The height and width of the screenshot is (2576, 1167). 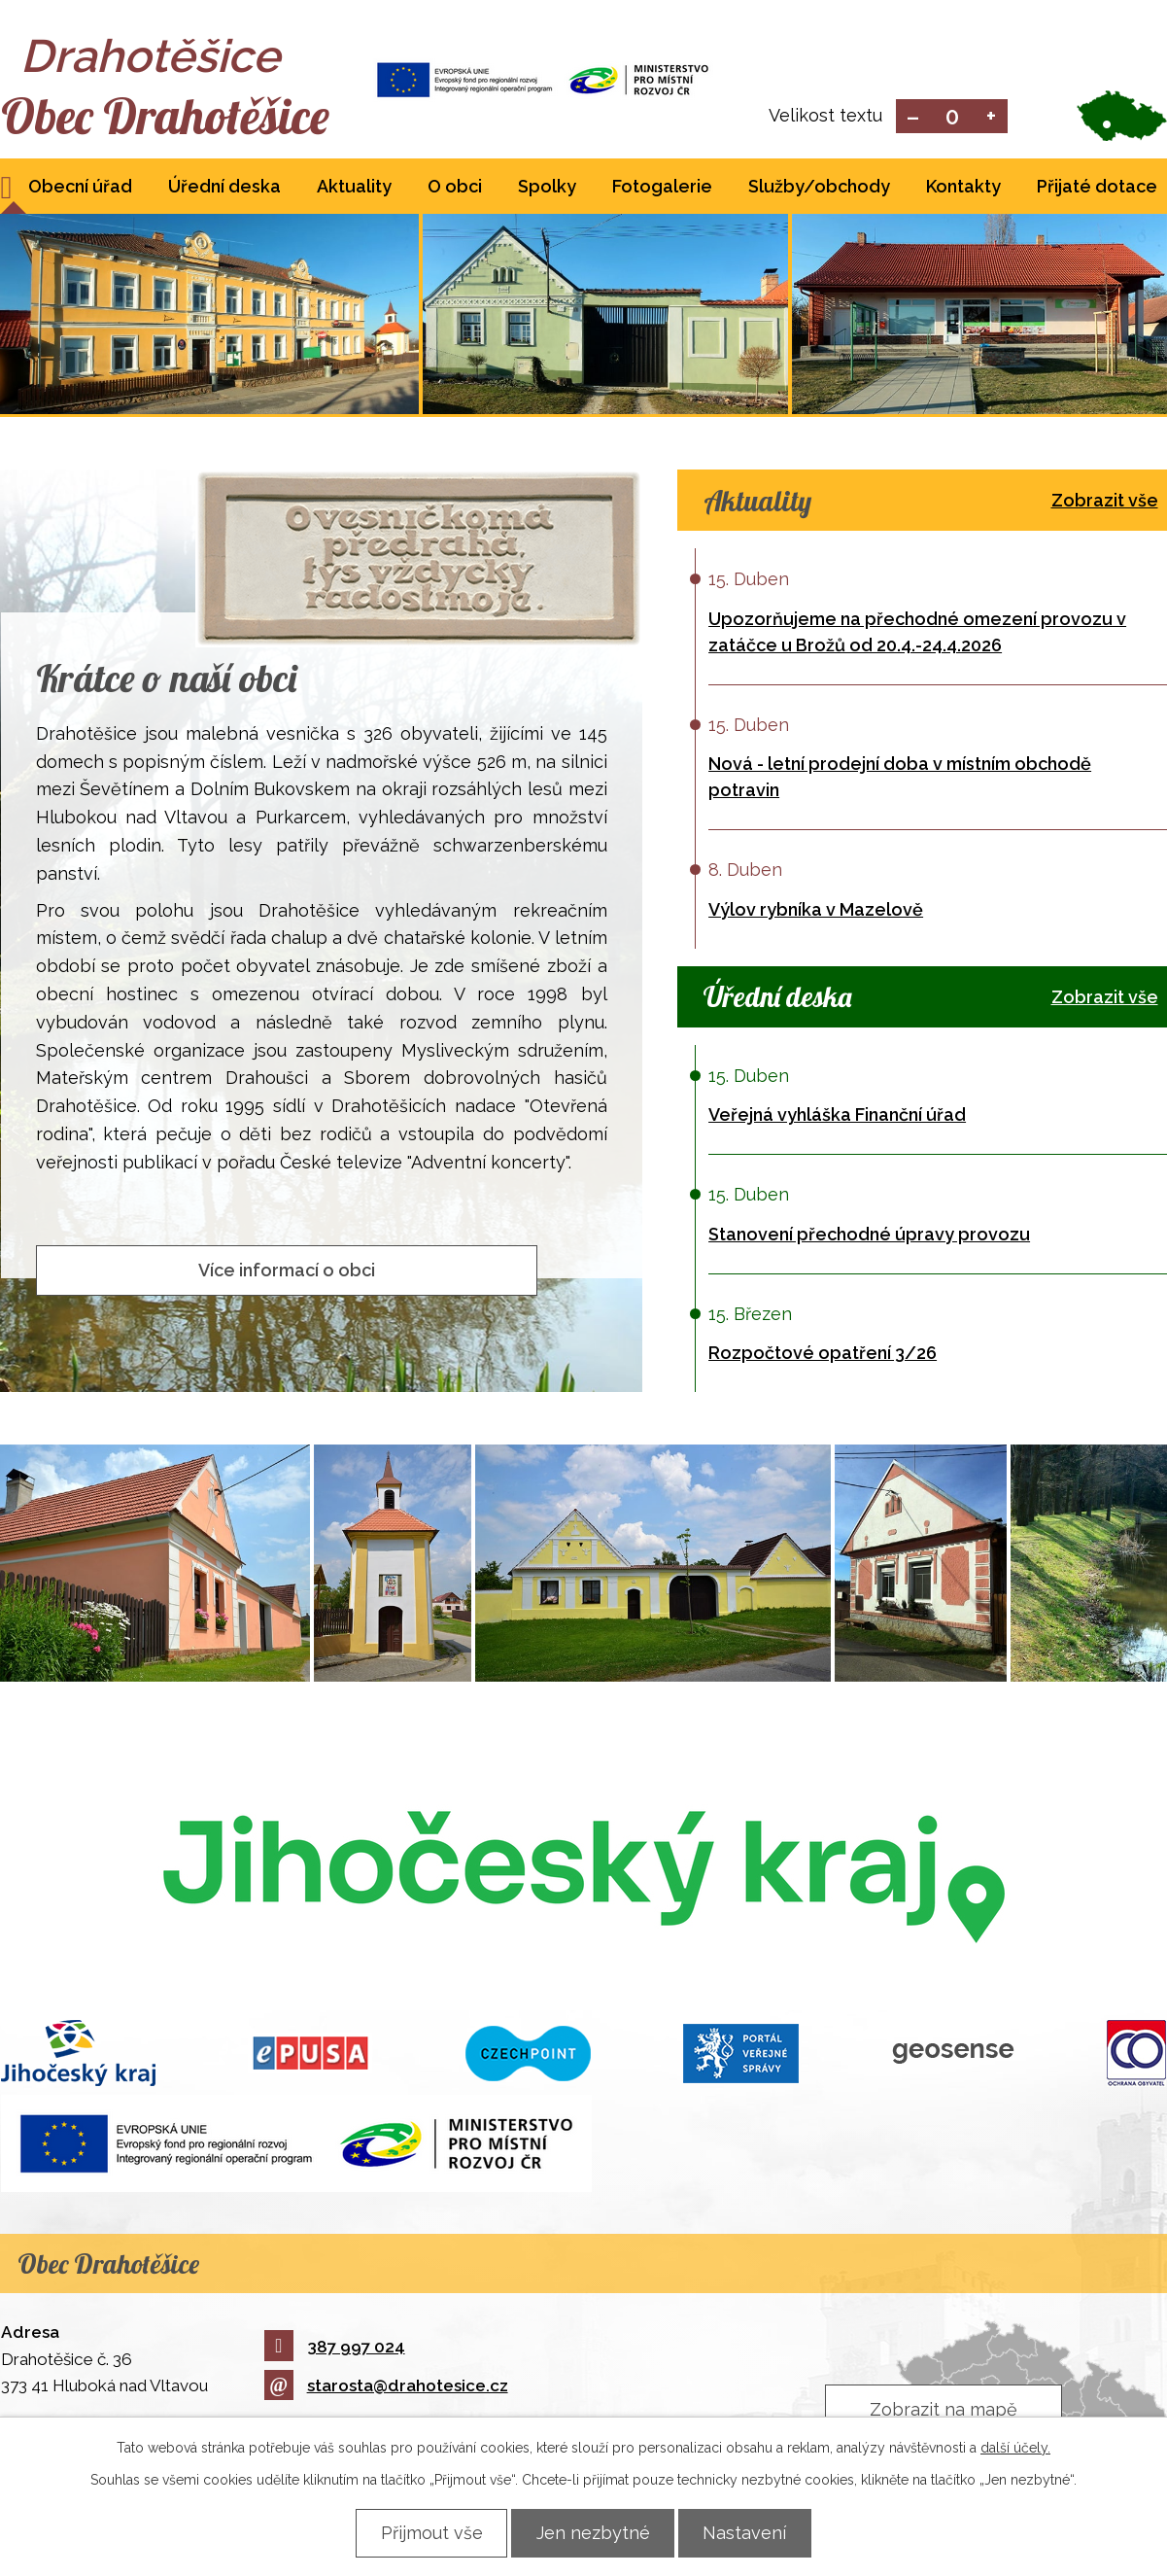 What do you see at coordinates (952, 117) in the screenshot?
I see `Standardní` at bounding box center [952, 117].